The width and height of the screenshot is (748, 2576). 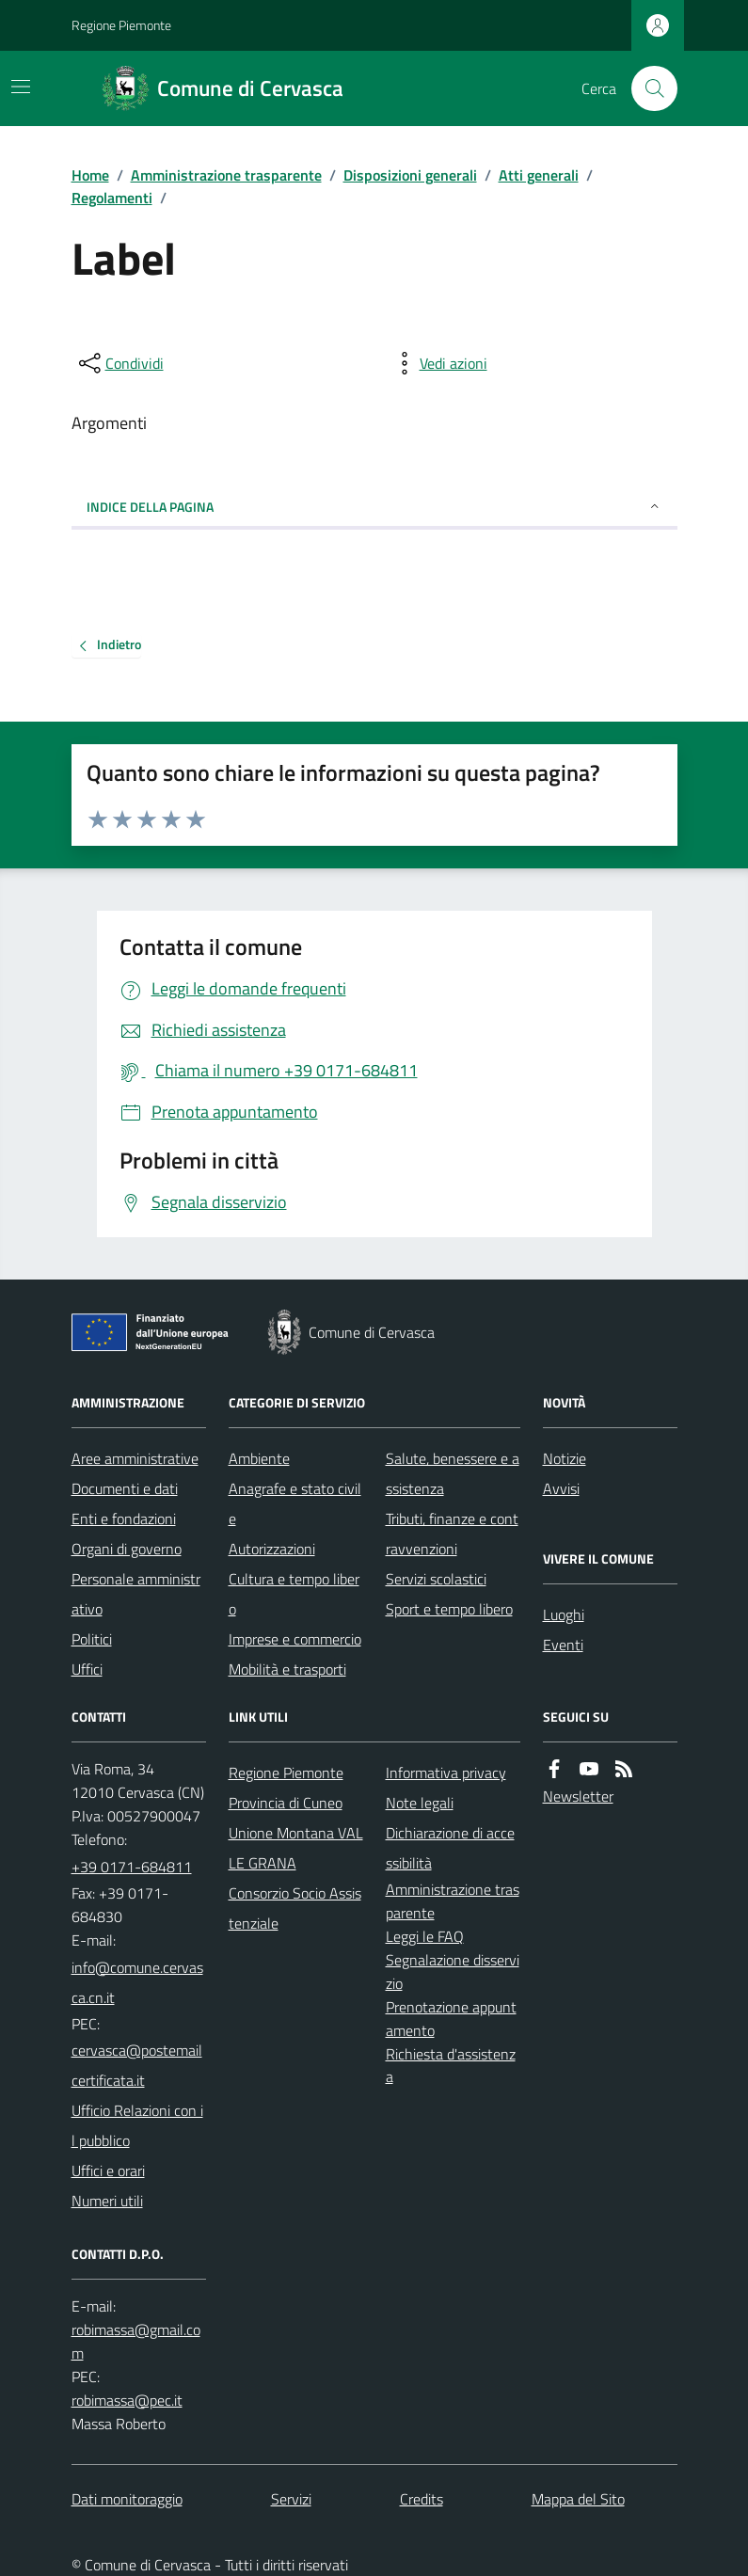 I want to click on Autorizzazioni, so click(x=272, y=1548).